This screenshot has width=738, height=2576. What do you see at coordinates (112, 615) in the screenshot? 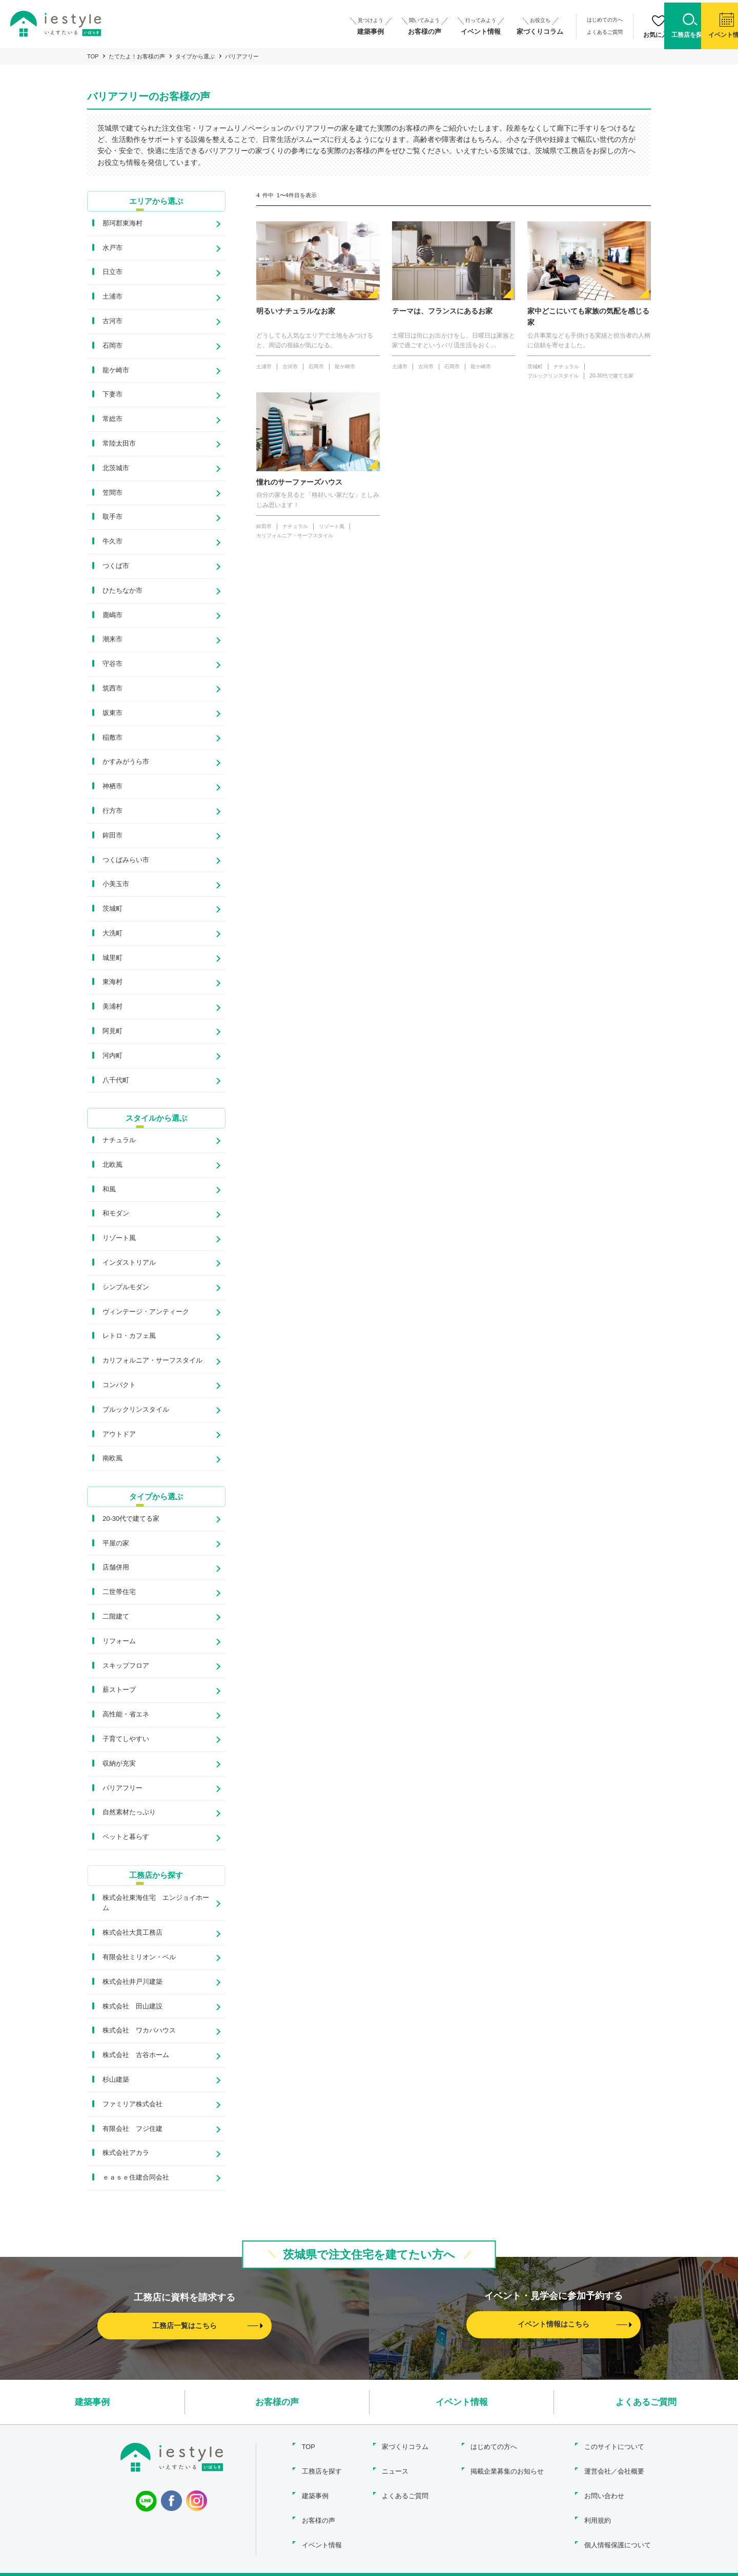
I see `鹿嶋市` at bounding box center [112, 615].